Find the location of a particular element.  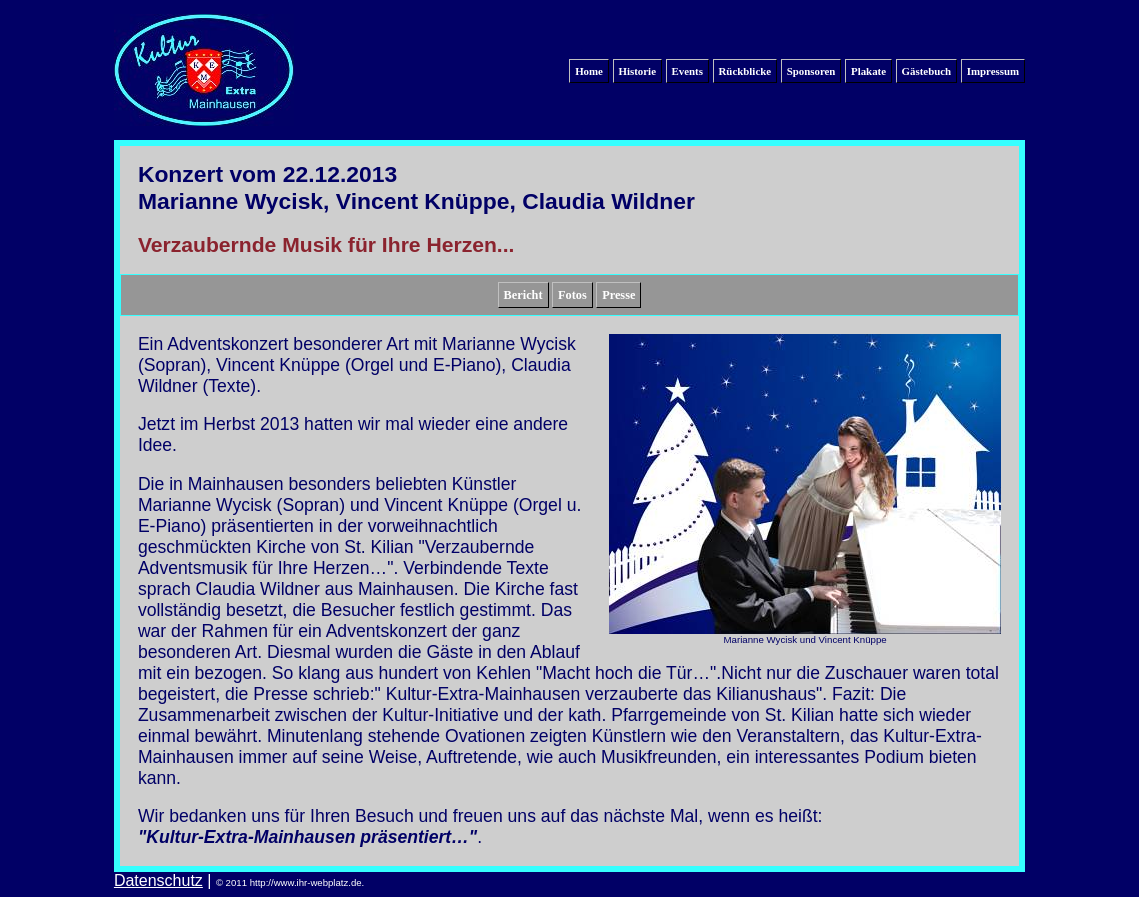

Datenschutz is located at coordinates (158, 880).